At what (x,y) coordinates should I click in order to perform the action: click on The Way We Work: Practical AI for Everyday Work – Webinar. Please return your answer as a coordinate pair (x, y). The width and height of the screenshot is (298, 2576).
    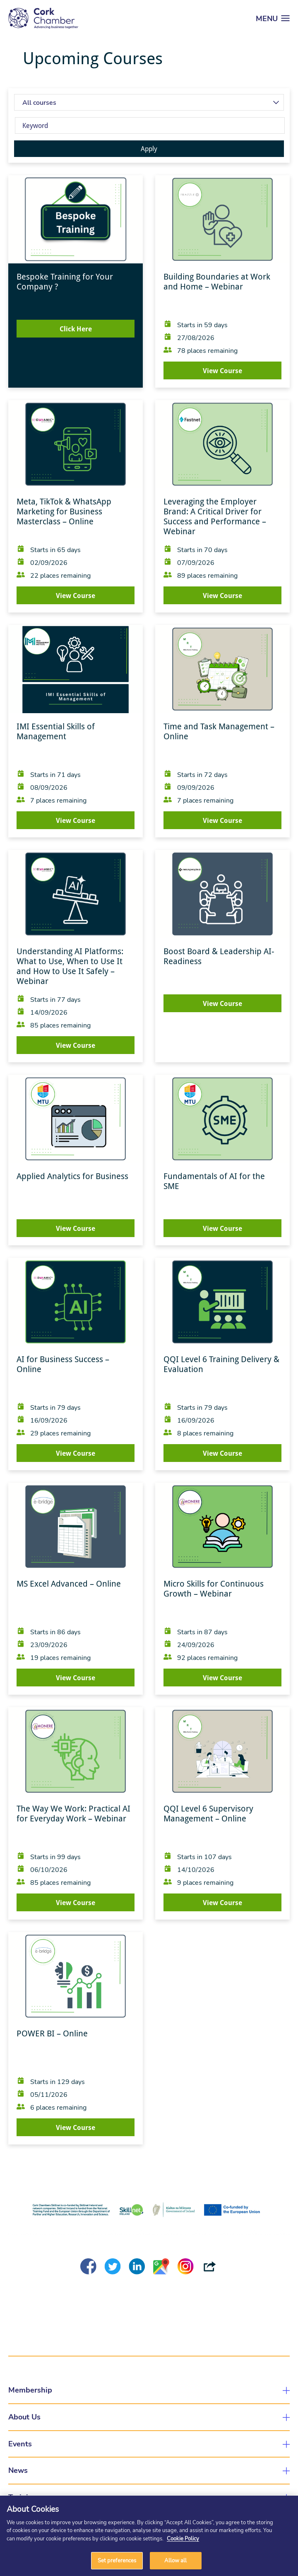
    Looking at the image, I should click on (73, 1813).